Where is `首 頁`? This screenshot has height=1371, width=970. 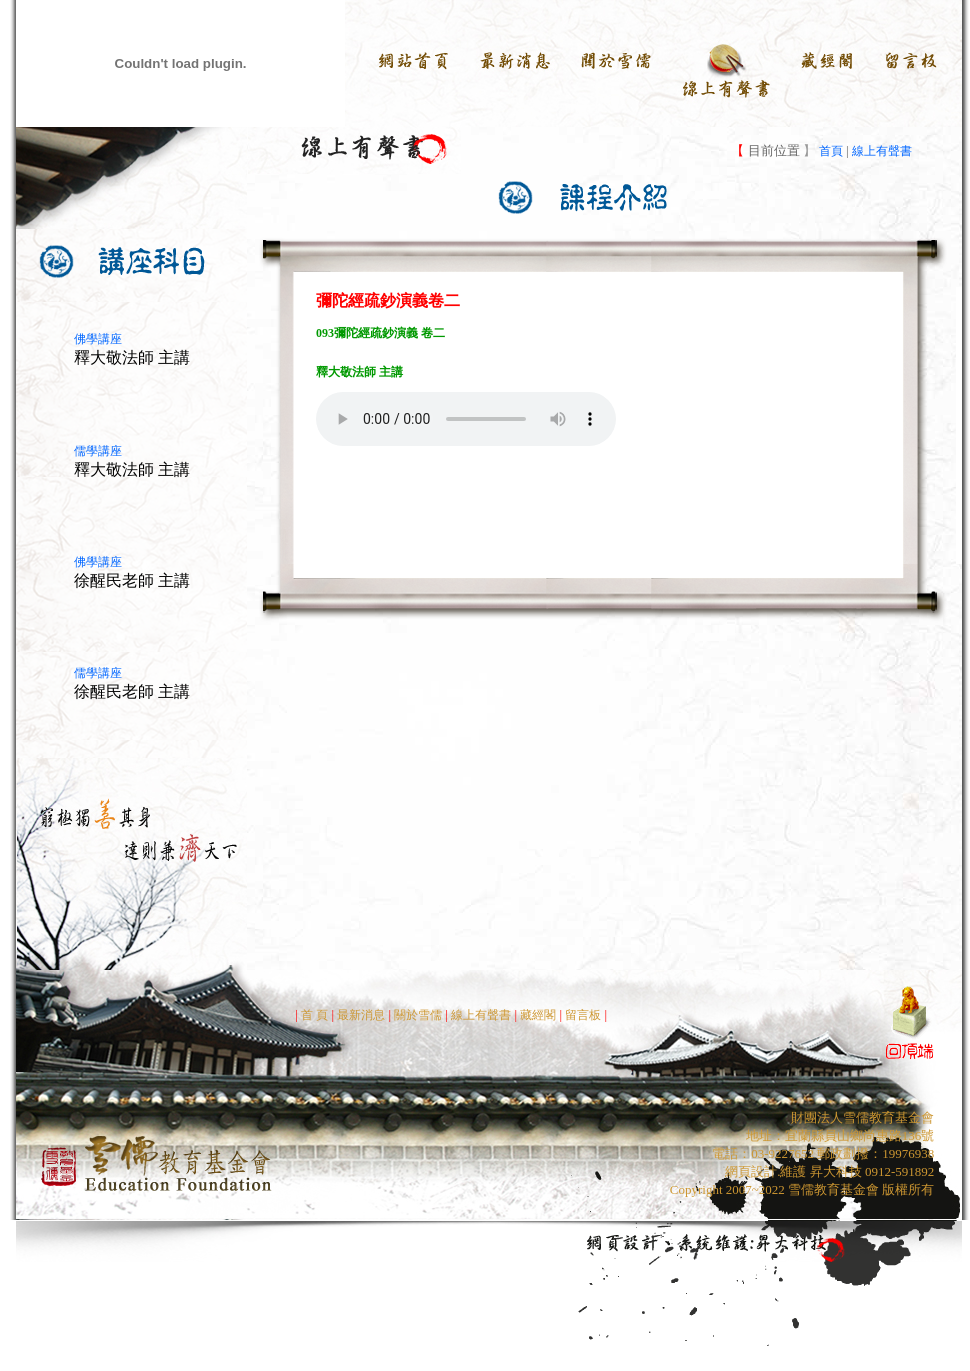 首 頁 is located at coordinates (314, 1015).